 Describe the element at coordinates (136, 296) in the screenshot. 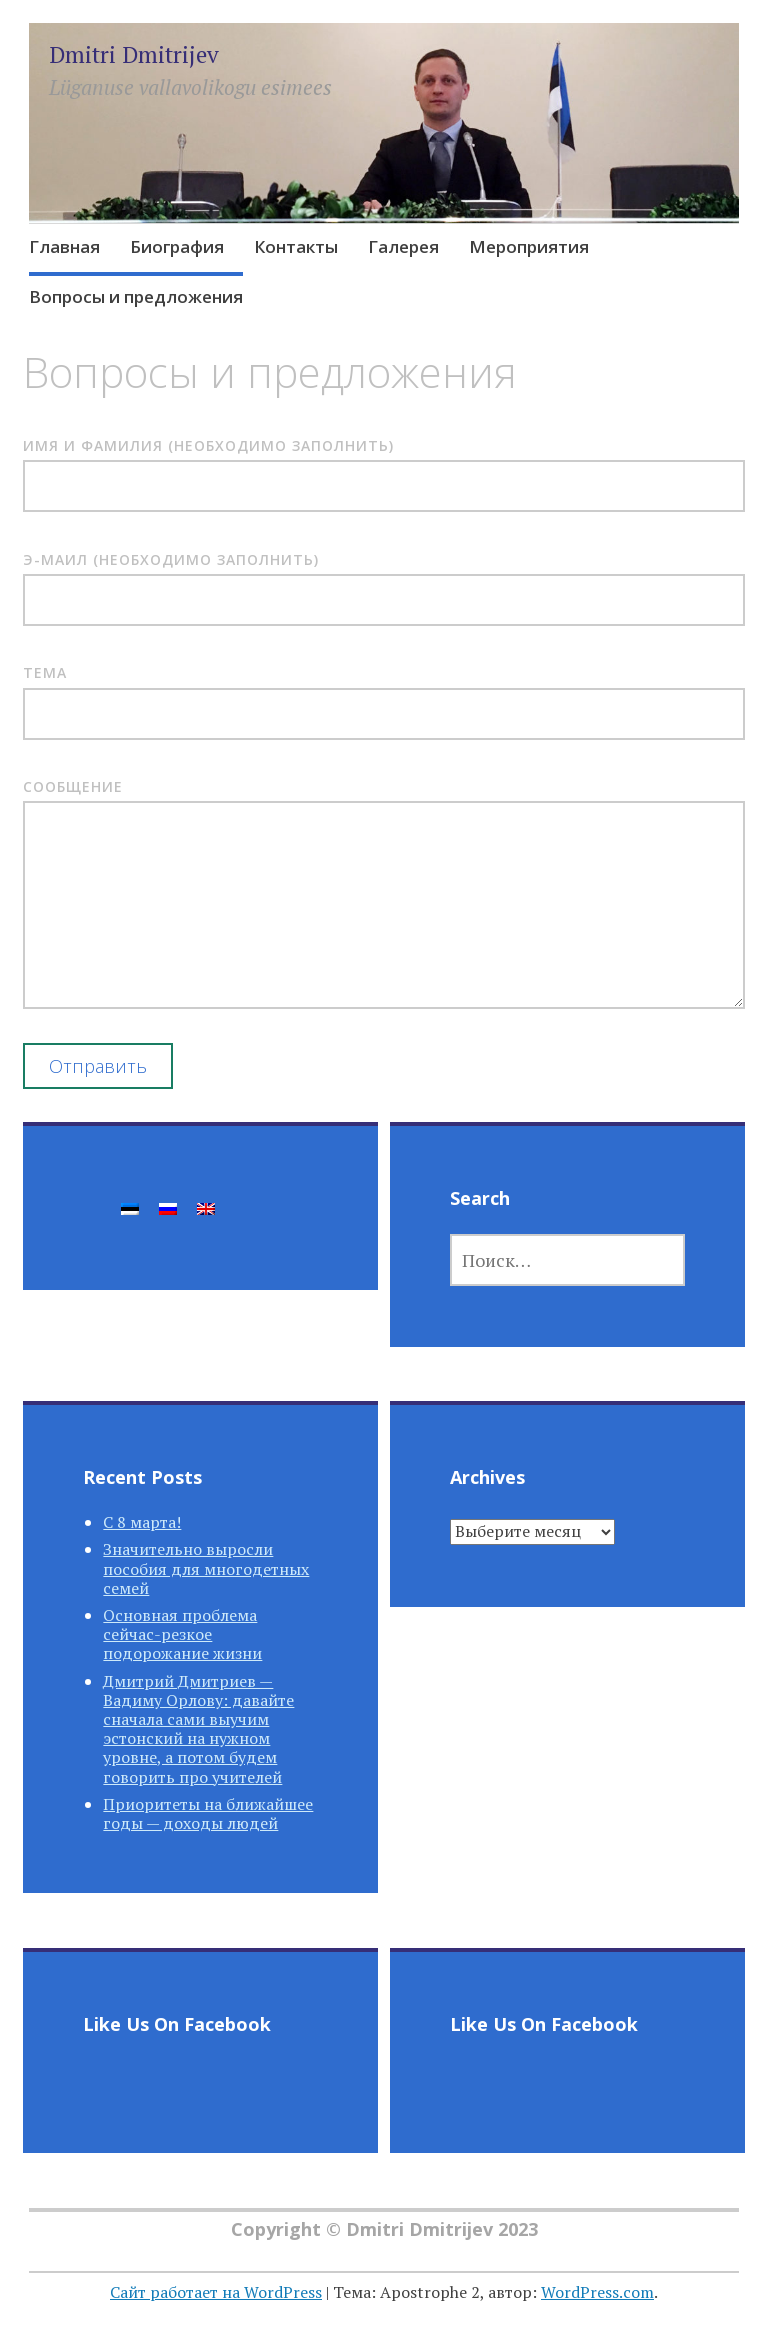

I see `Вопросы и предложения` at that location.